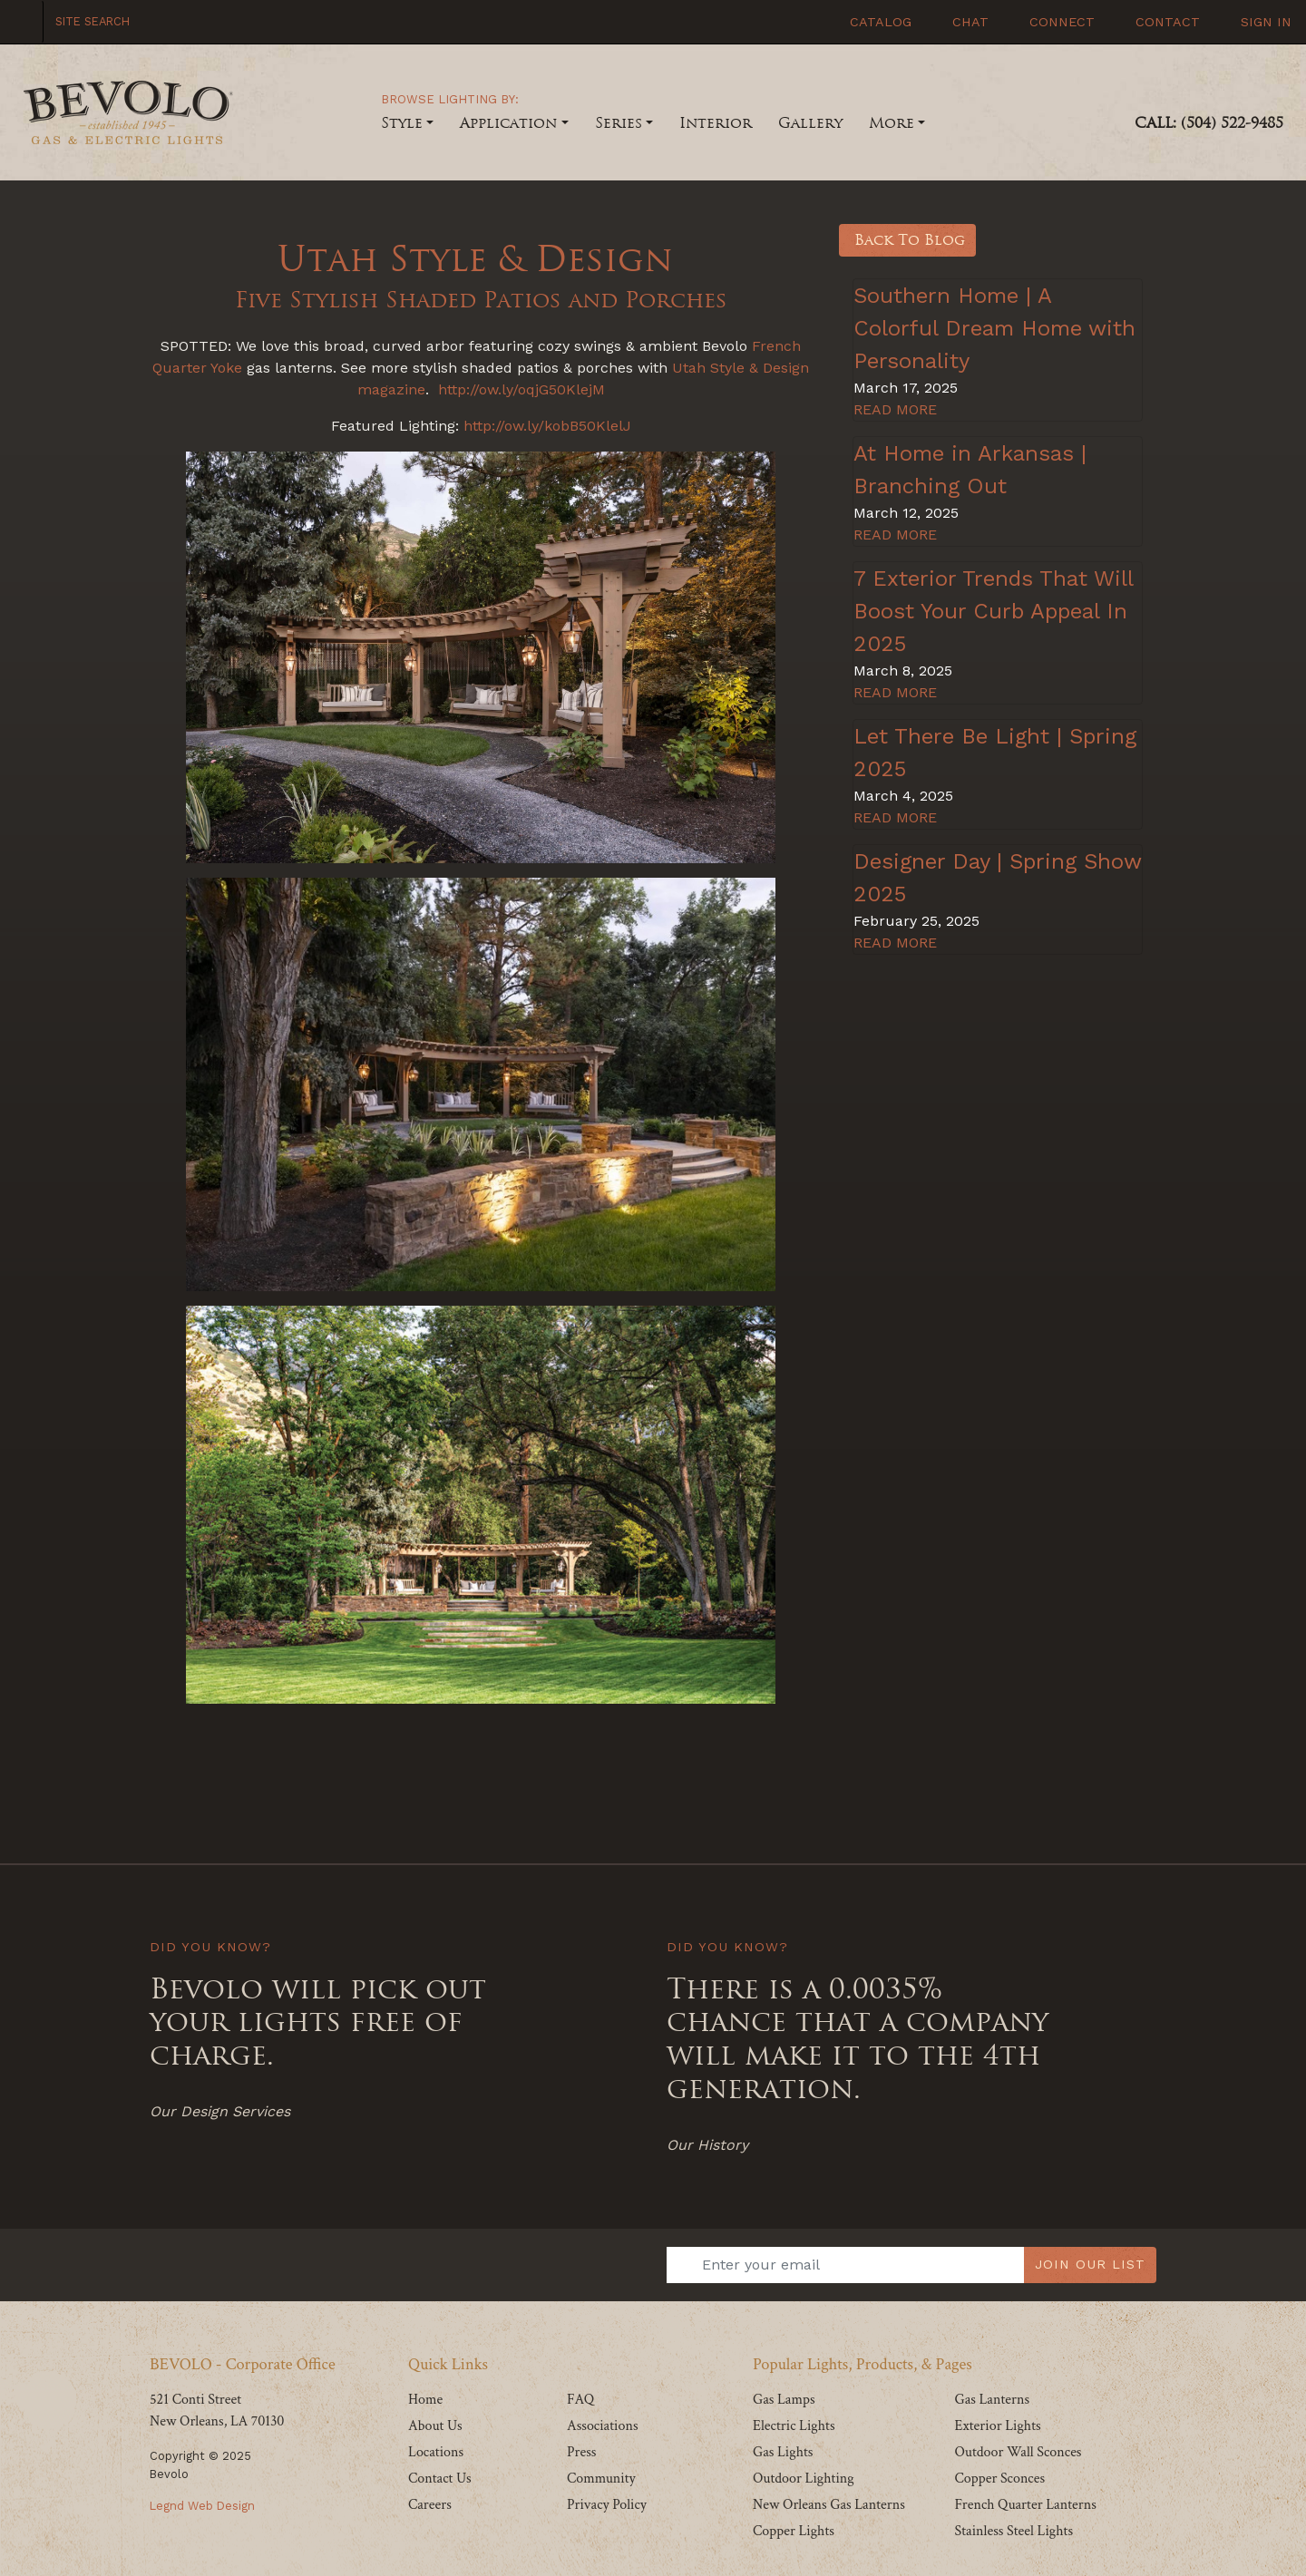  What do you see at coordinates (425, 2399) in the screenshot?
I see `Home` at bounding box center [425, 2399].